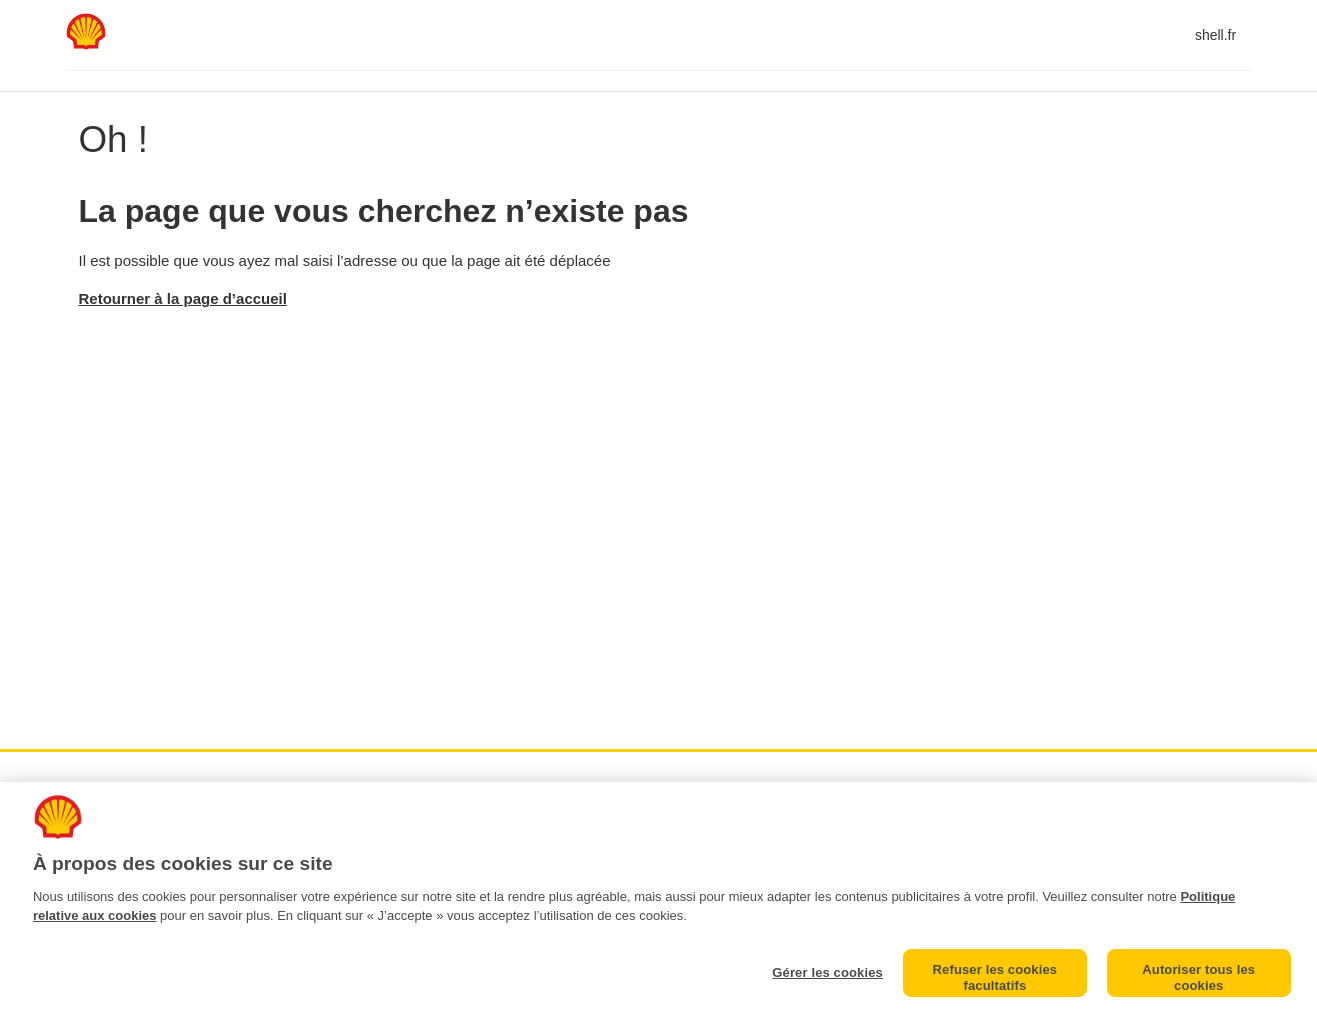 The width and height of the screenshot is (1317, 1013). What do you see at coordinates (1198, 977) in the screenshot?
I see `Autoriser tous les cookies` at bounding box center [1198, 977].